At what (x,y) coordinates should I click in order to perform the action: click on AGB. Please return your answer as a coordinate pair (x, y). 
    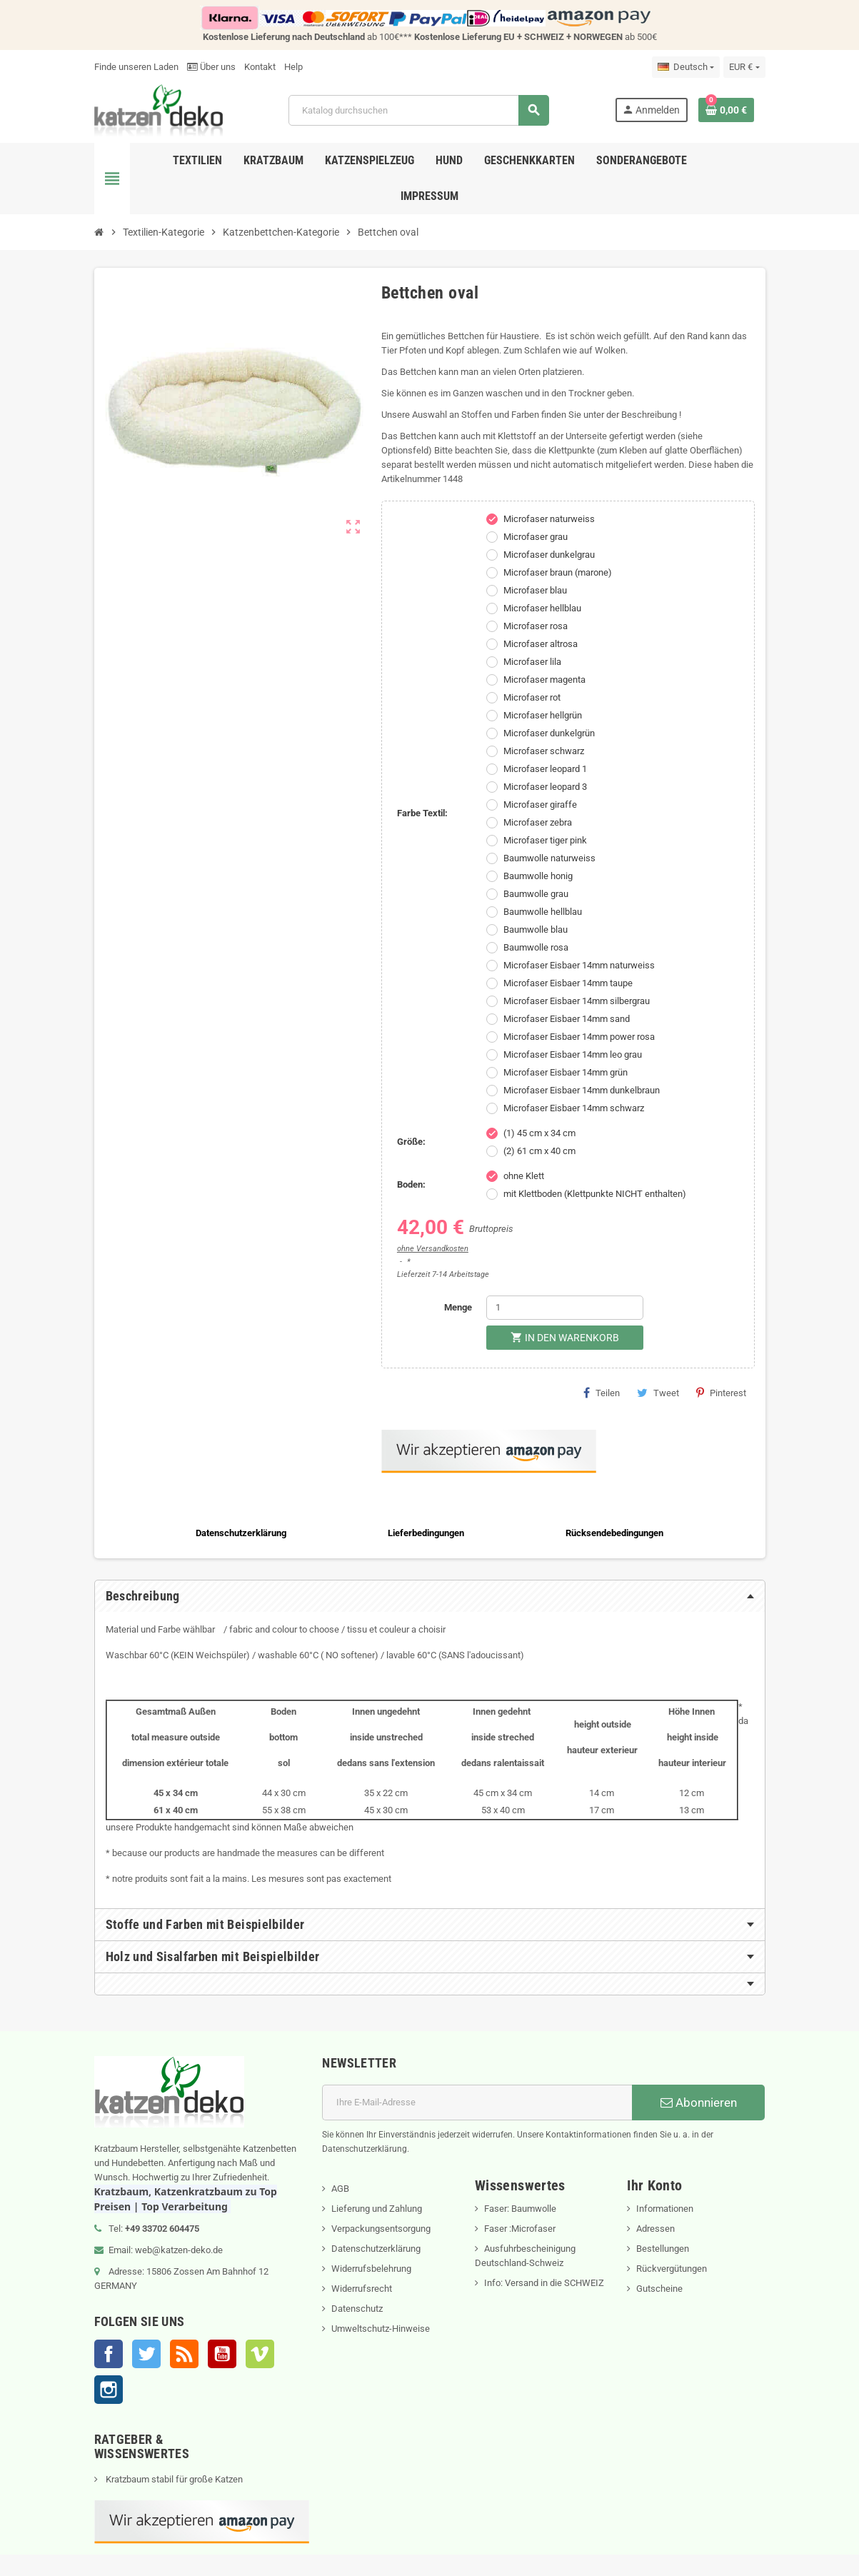
    Looking at the image, I should click on (340, 2188).